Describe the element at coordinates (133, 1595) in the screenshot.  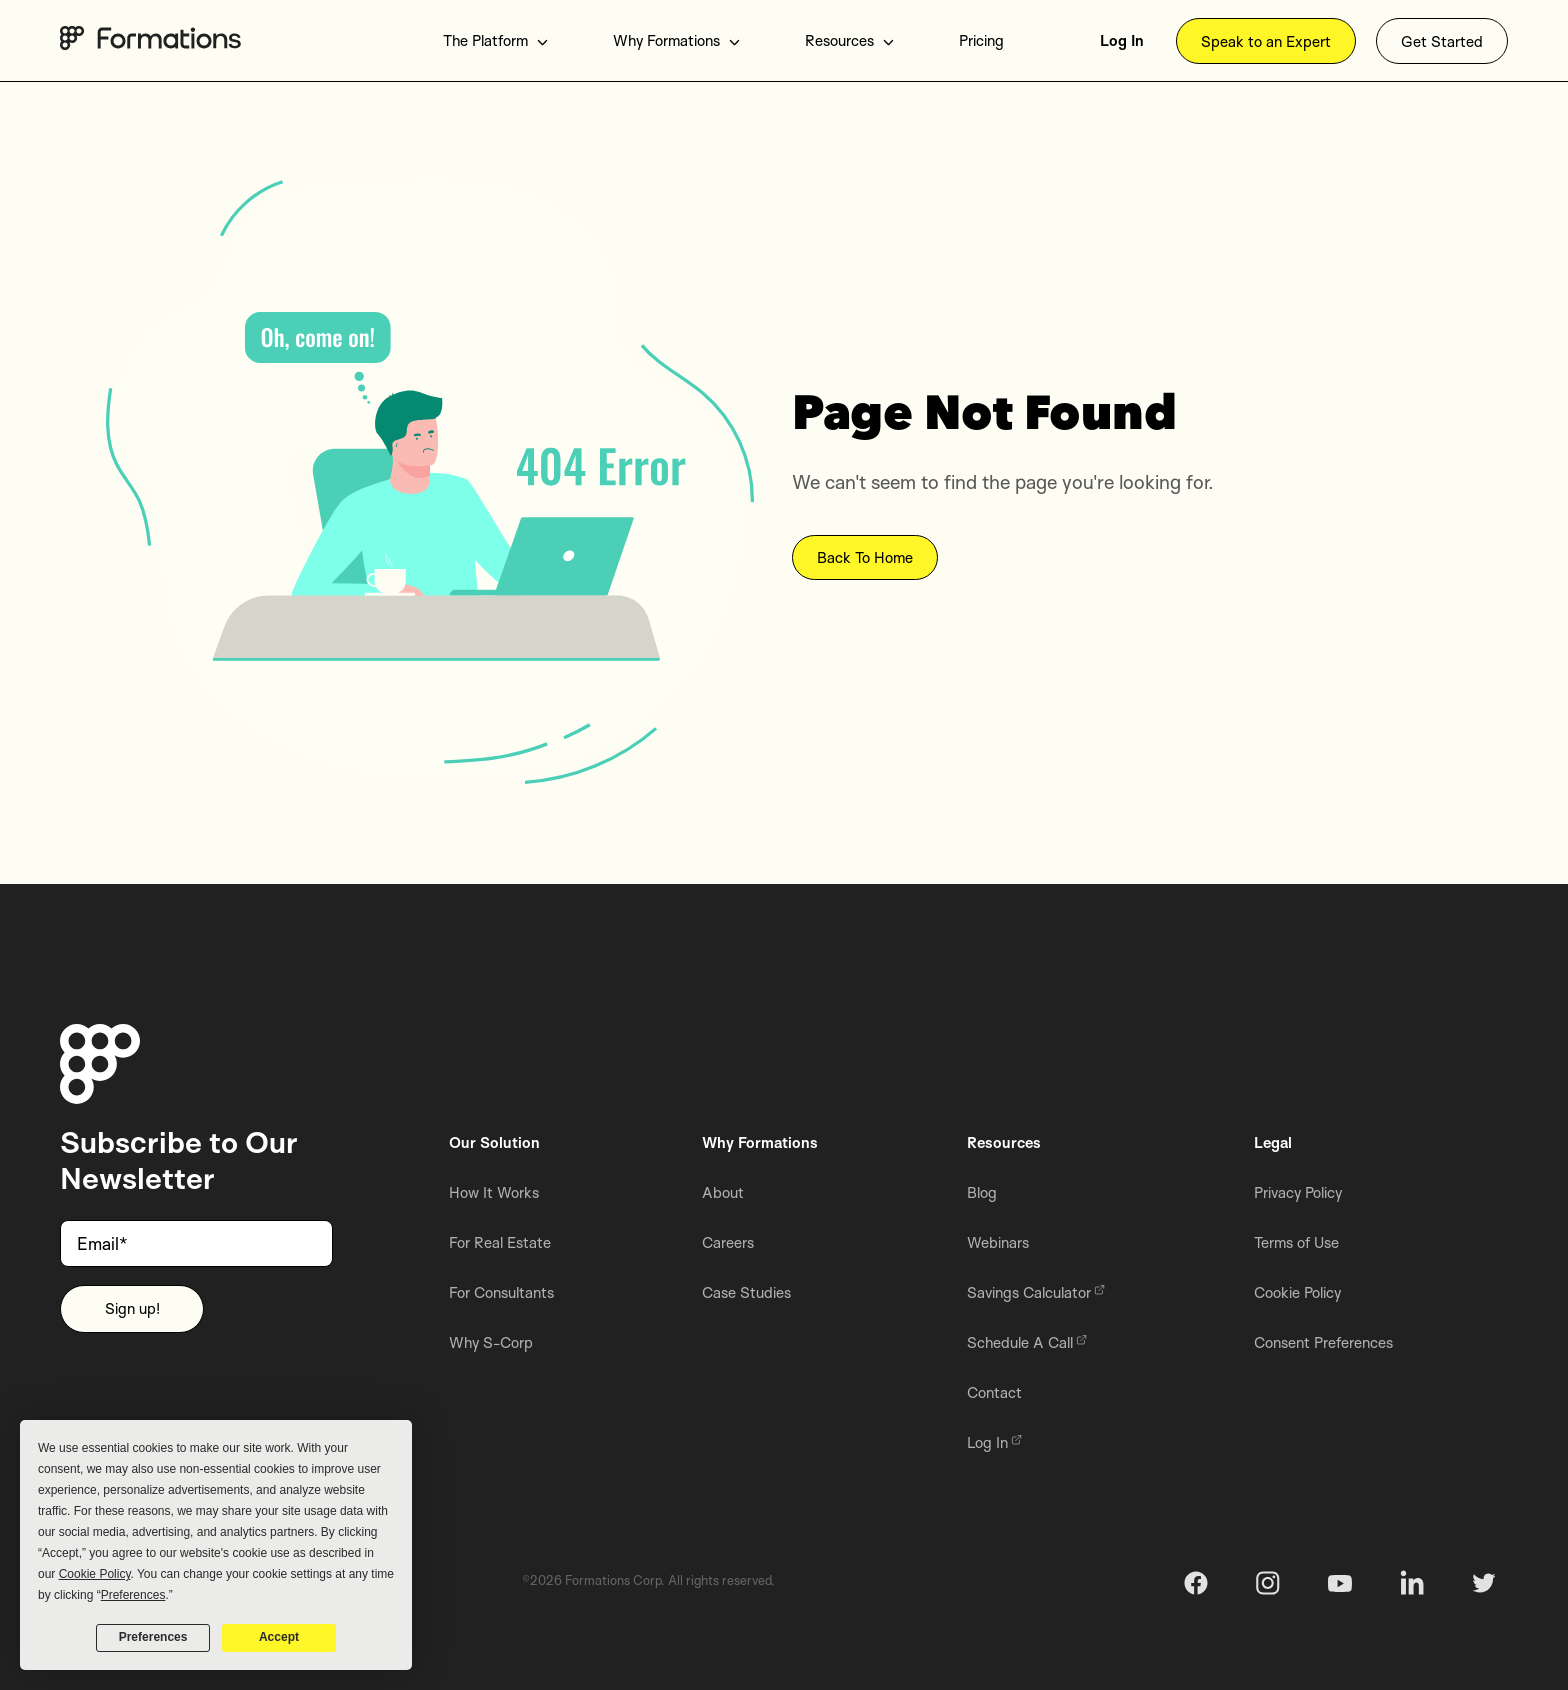
I see `Preferences [button]` at that location.